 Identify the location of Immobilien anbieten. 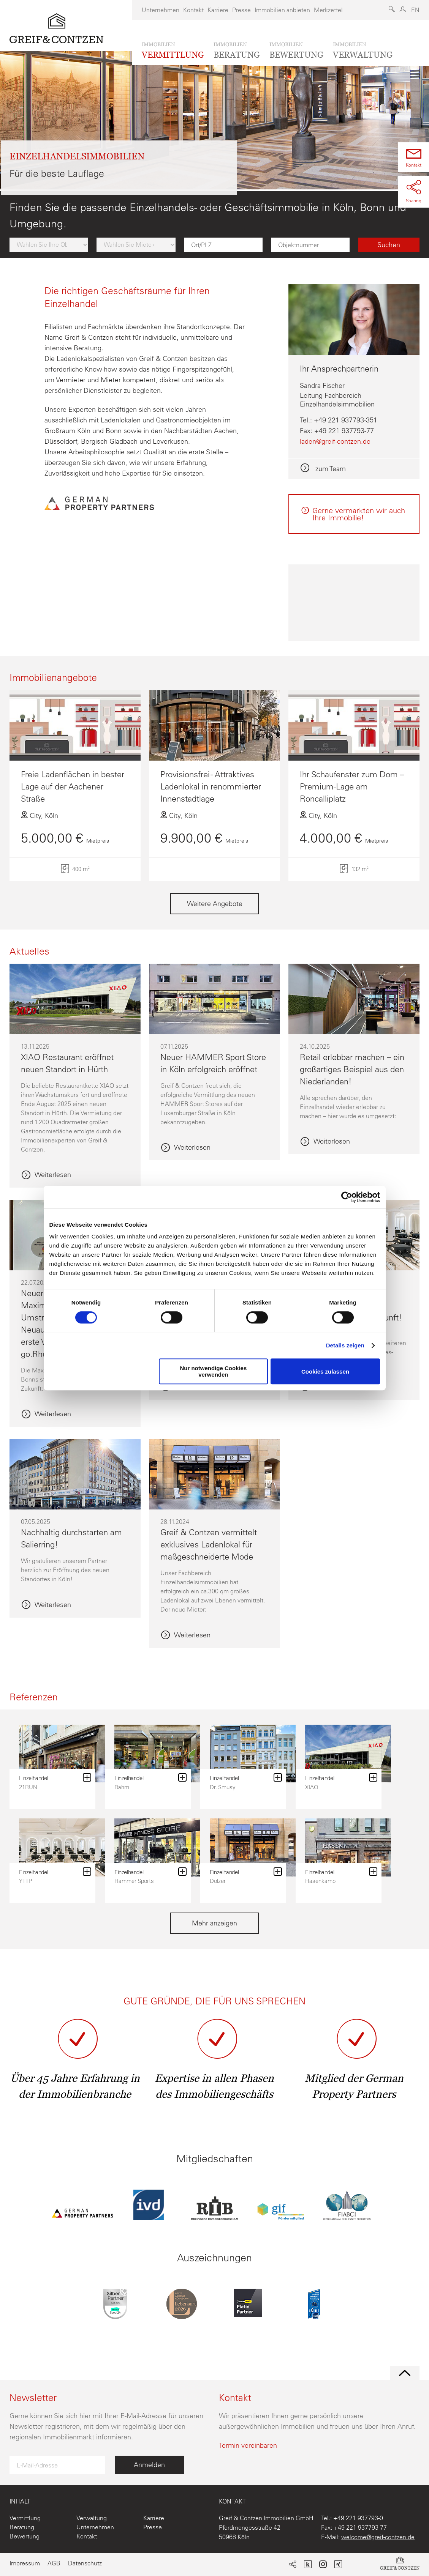
(282, 10).